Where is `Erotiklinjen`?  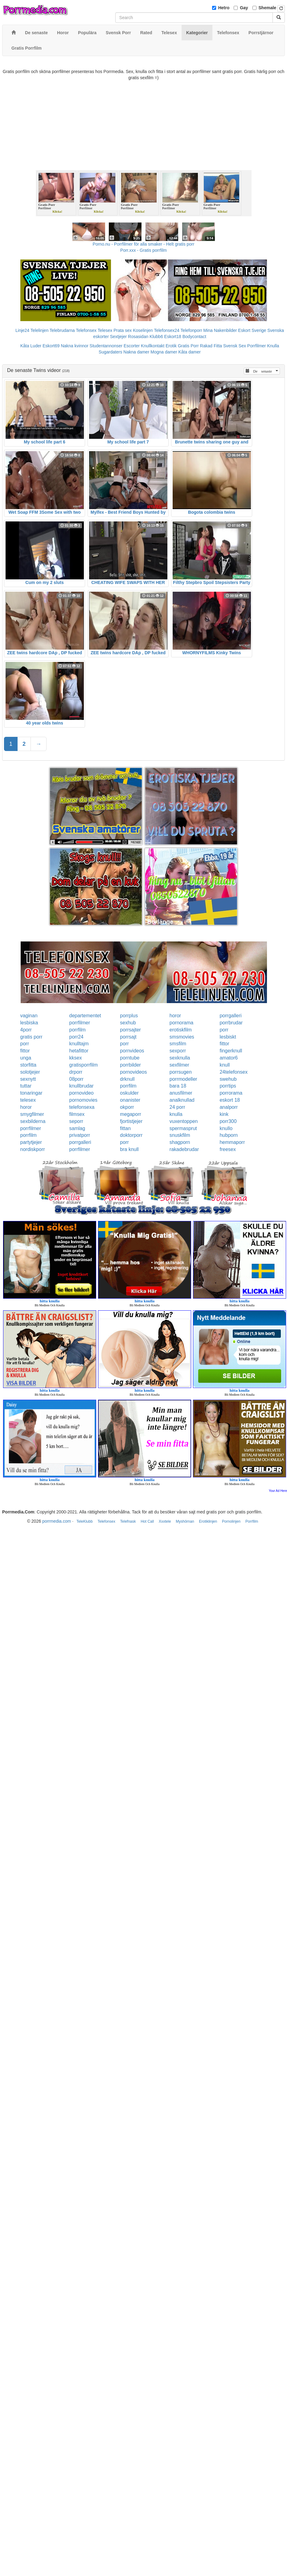 Erotiklinjen is located at coordinates (208, 1521).